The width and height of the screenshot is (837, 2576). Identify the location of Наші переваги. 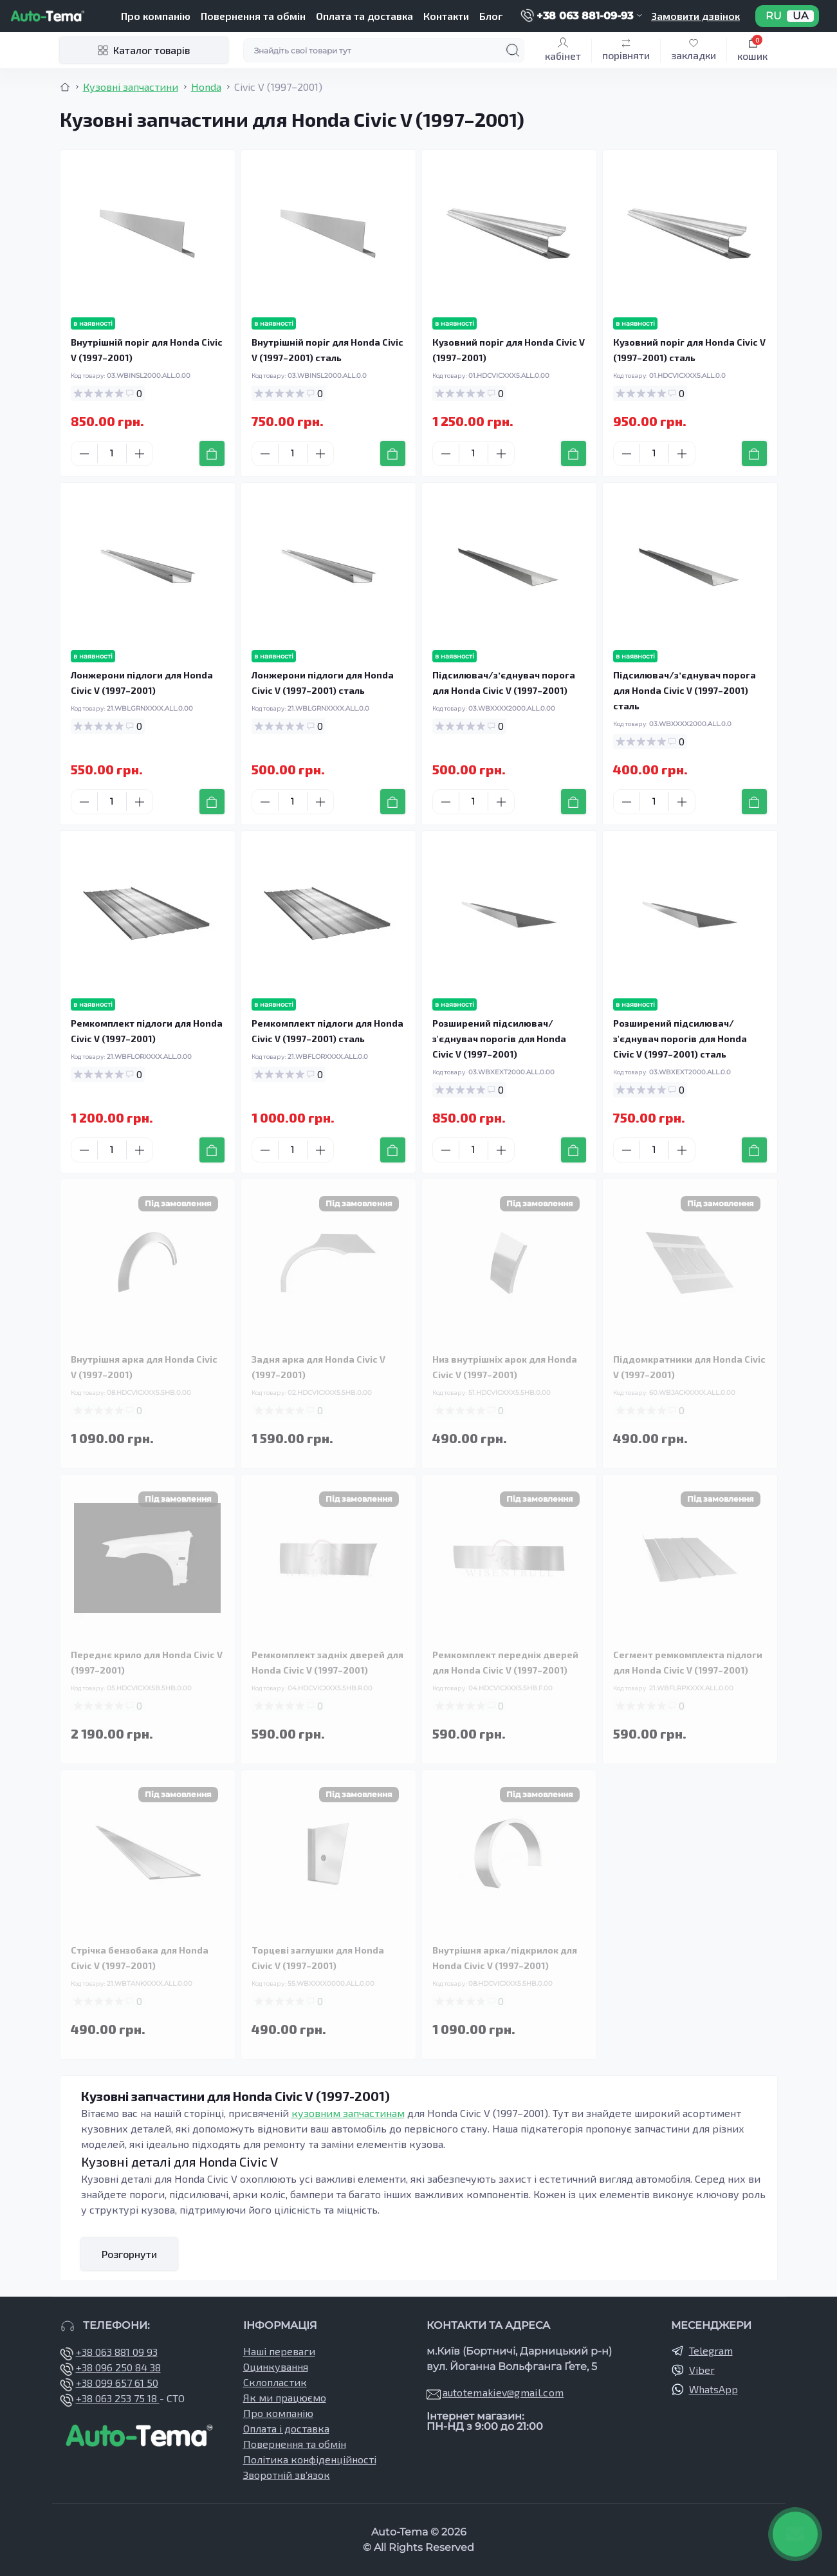
(279, 2351).